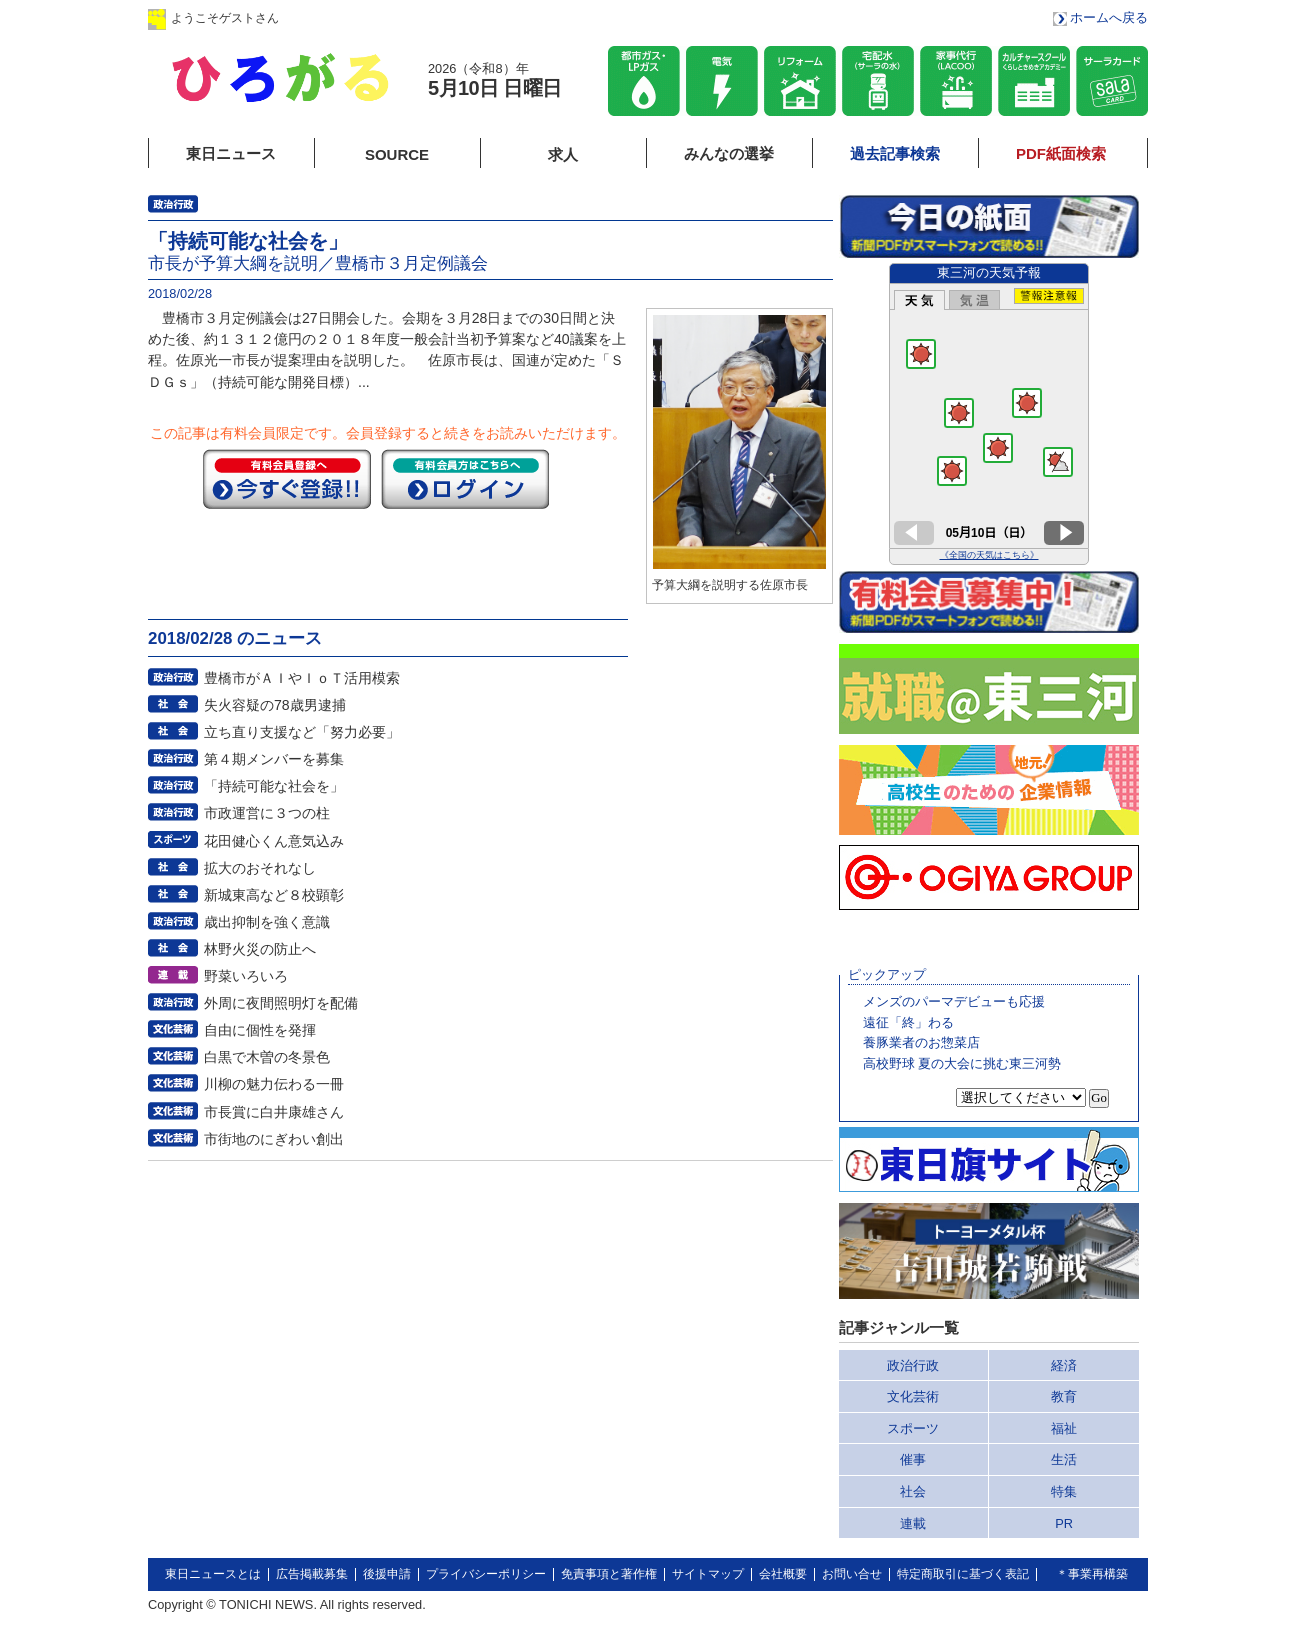 The image size is (1296, 1629). I want to click on 東日ニュースとは, so click(213, 1574).